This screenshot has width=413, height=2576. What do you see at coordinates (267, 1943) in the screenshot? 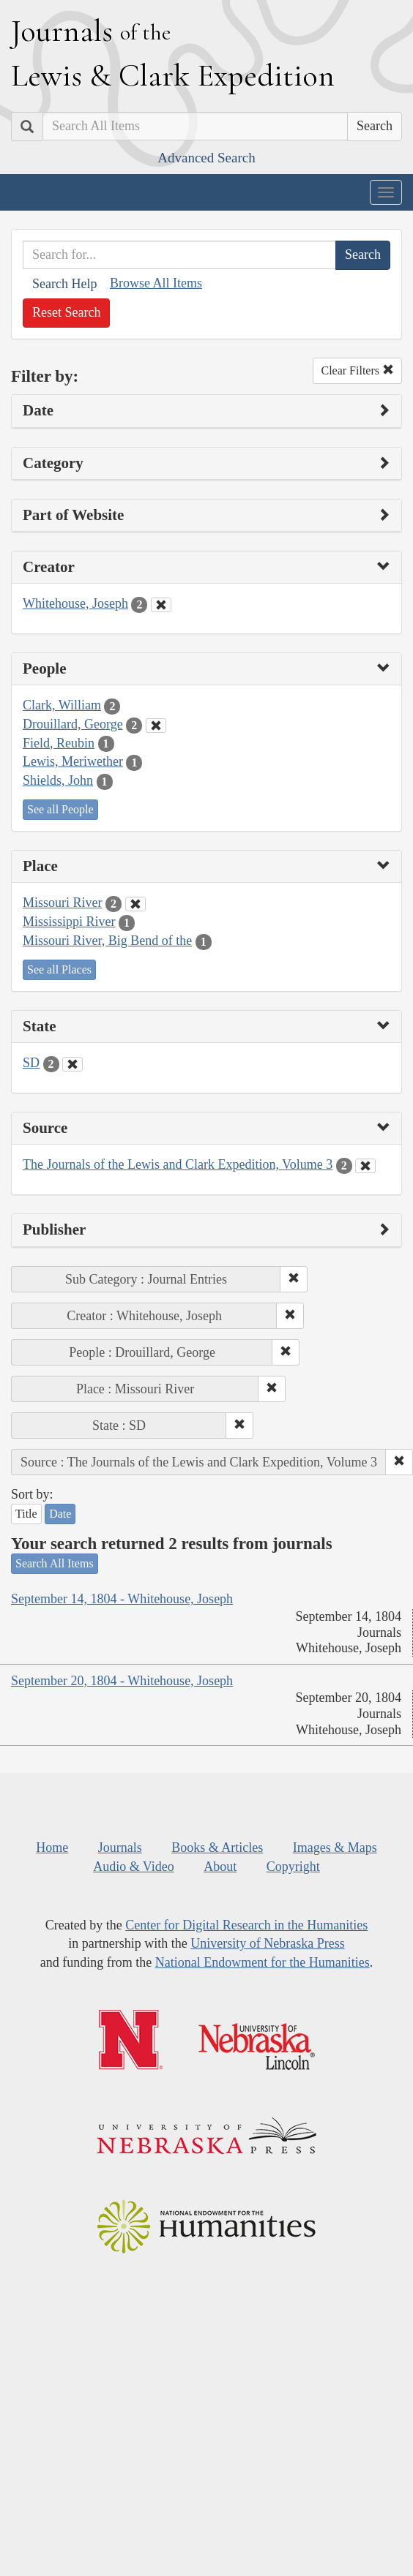
I see `University of Nebraska Press` at bounding box center [267, 1943].